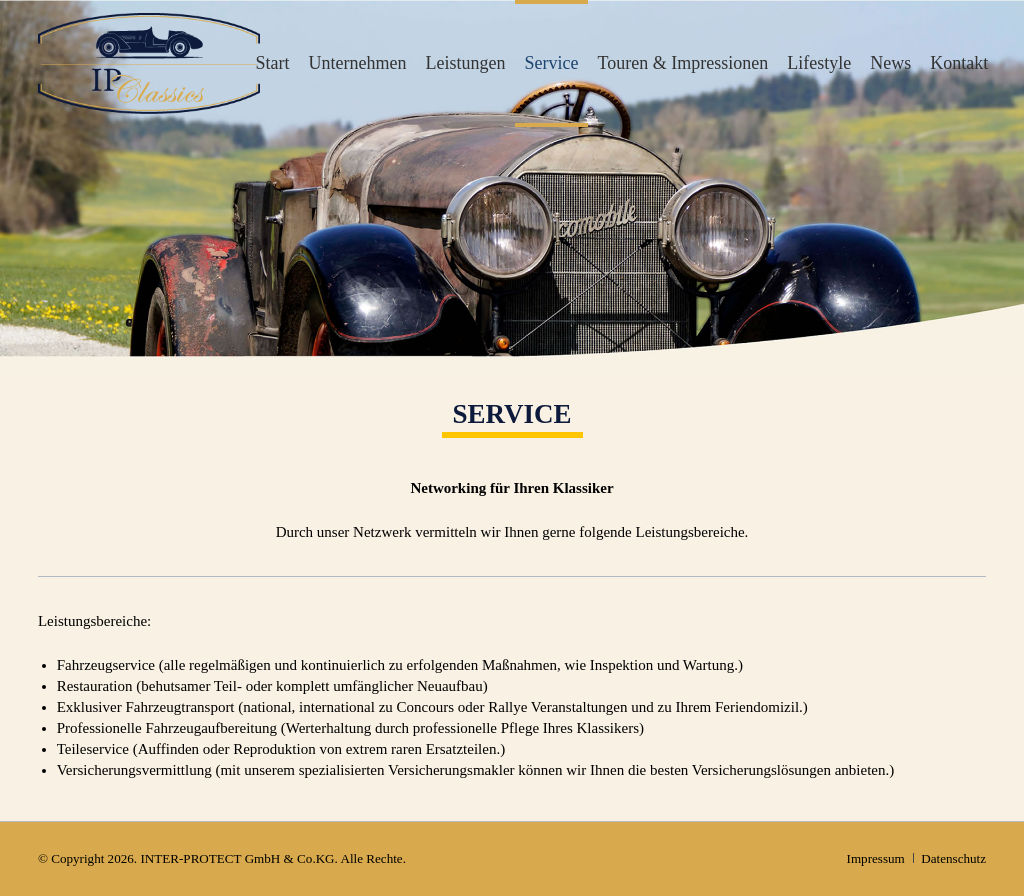  Describe the element at coordinates (358, 63) in the screenshot. I see `Unternehmen` at that location.